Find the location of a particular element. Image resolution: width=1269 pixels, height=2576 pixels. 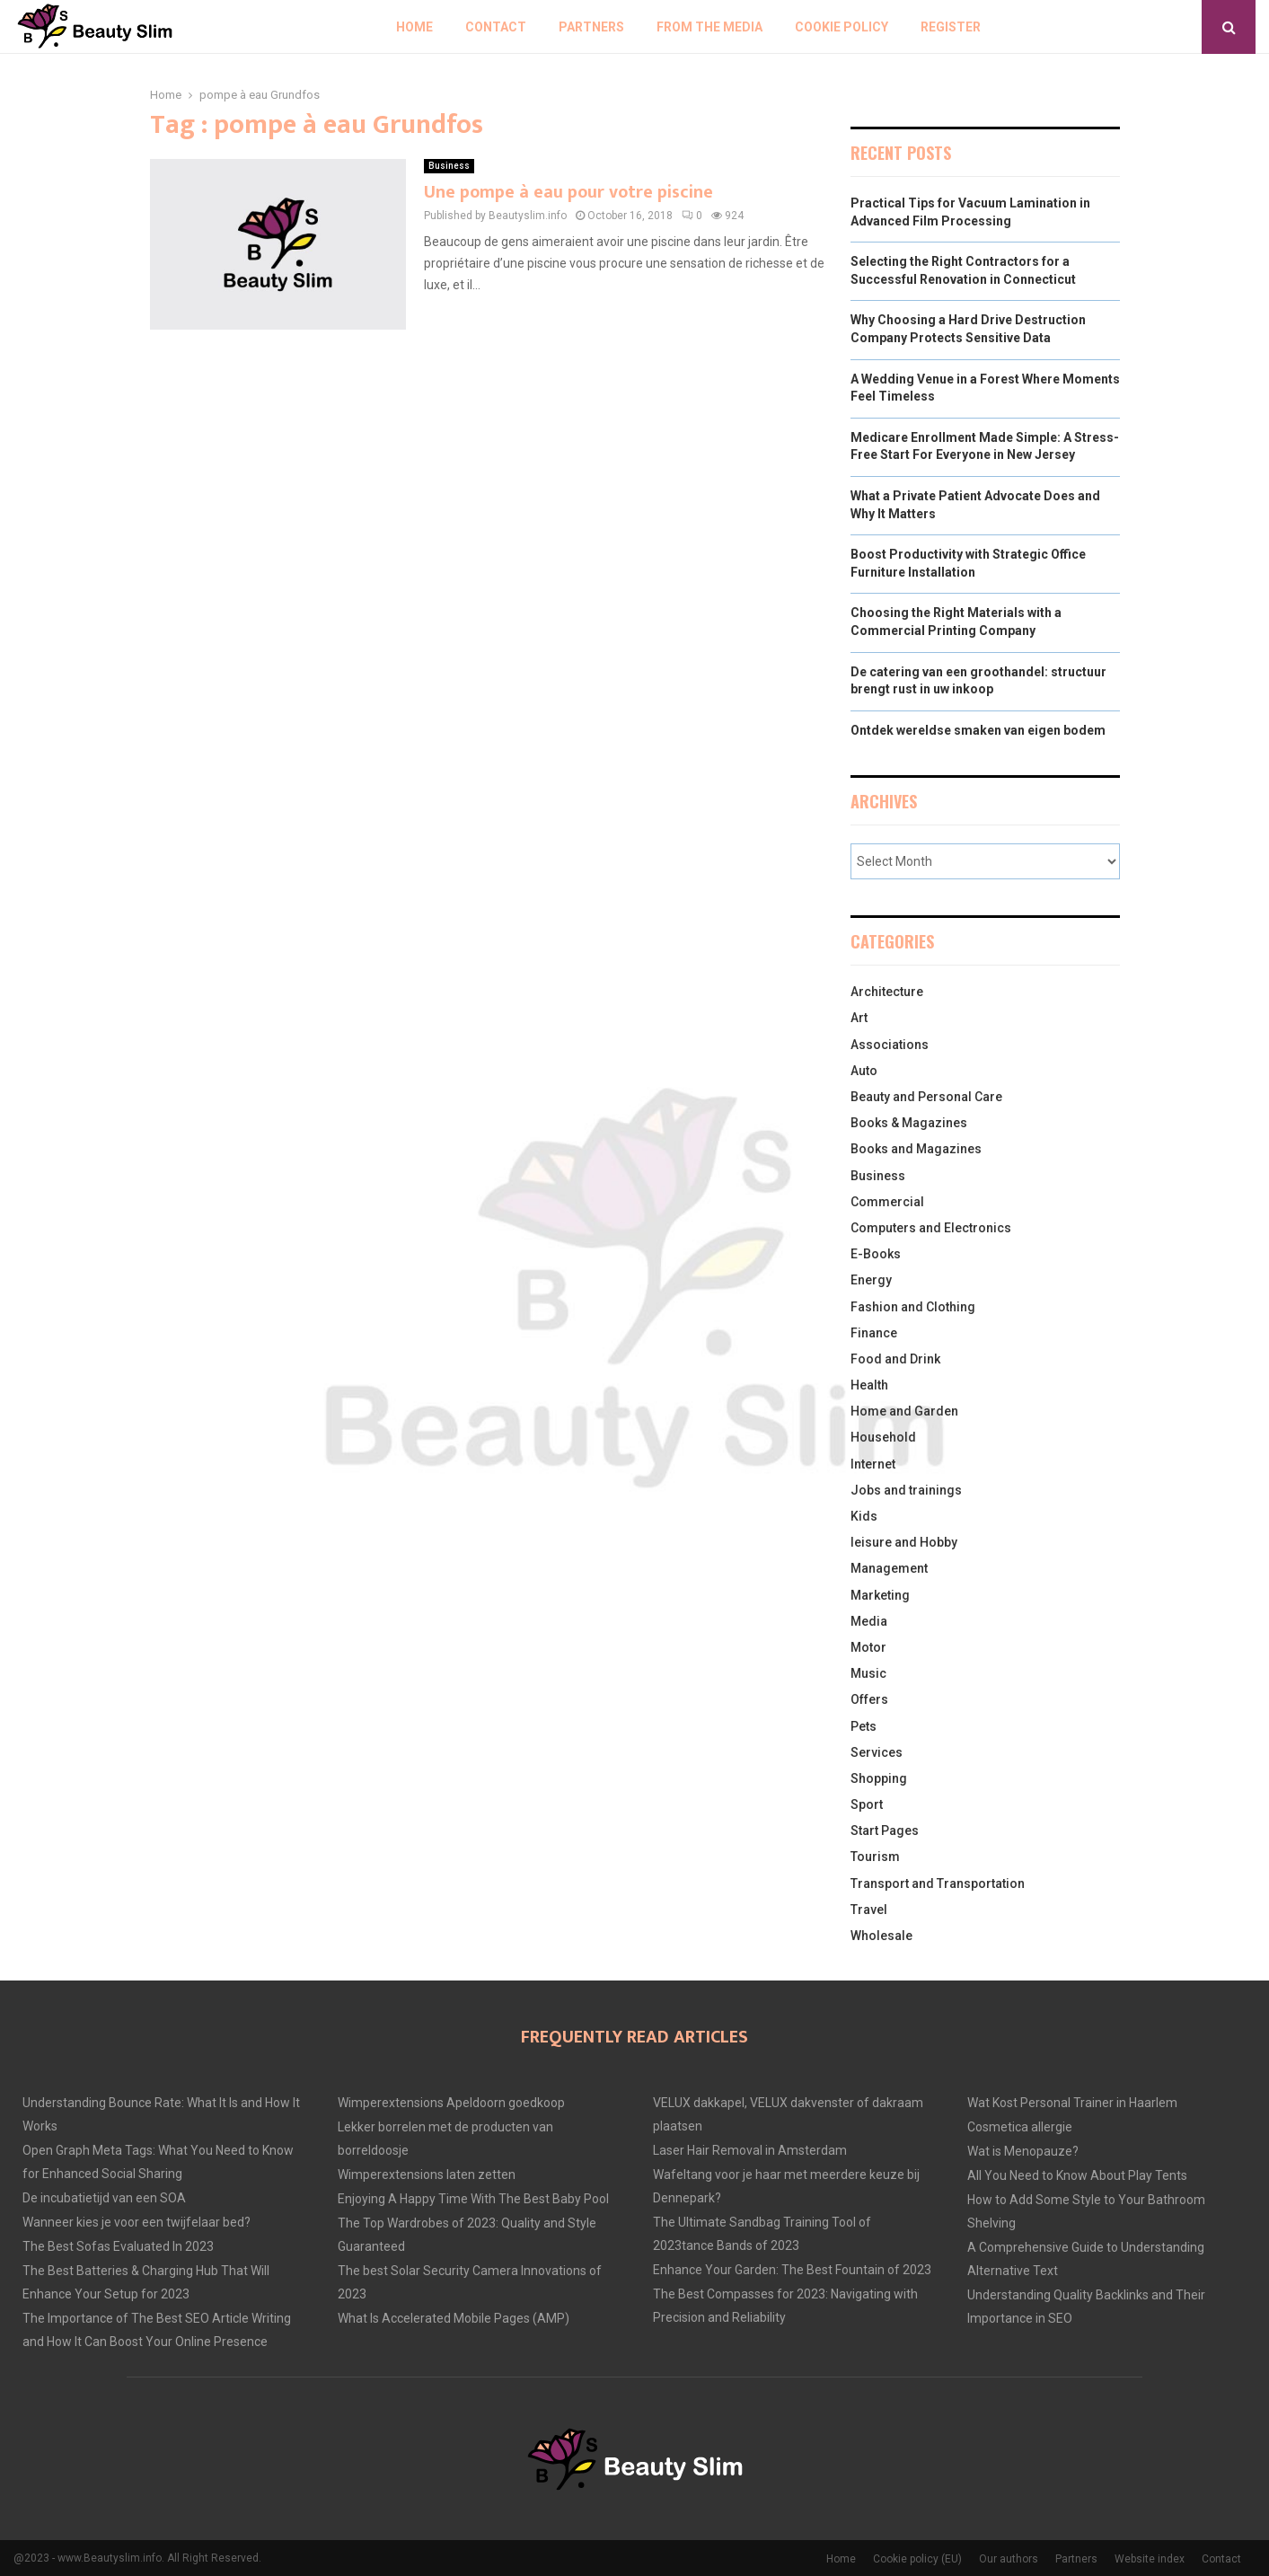

Wimperextensions laten zetten is located at coordinates (427, 2174).